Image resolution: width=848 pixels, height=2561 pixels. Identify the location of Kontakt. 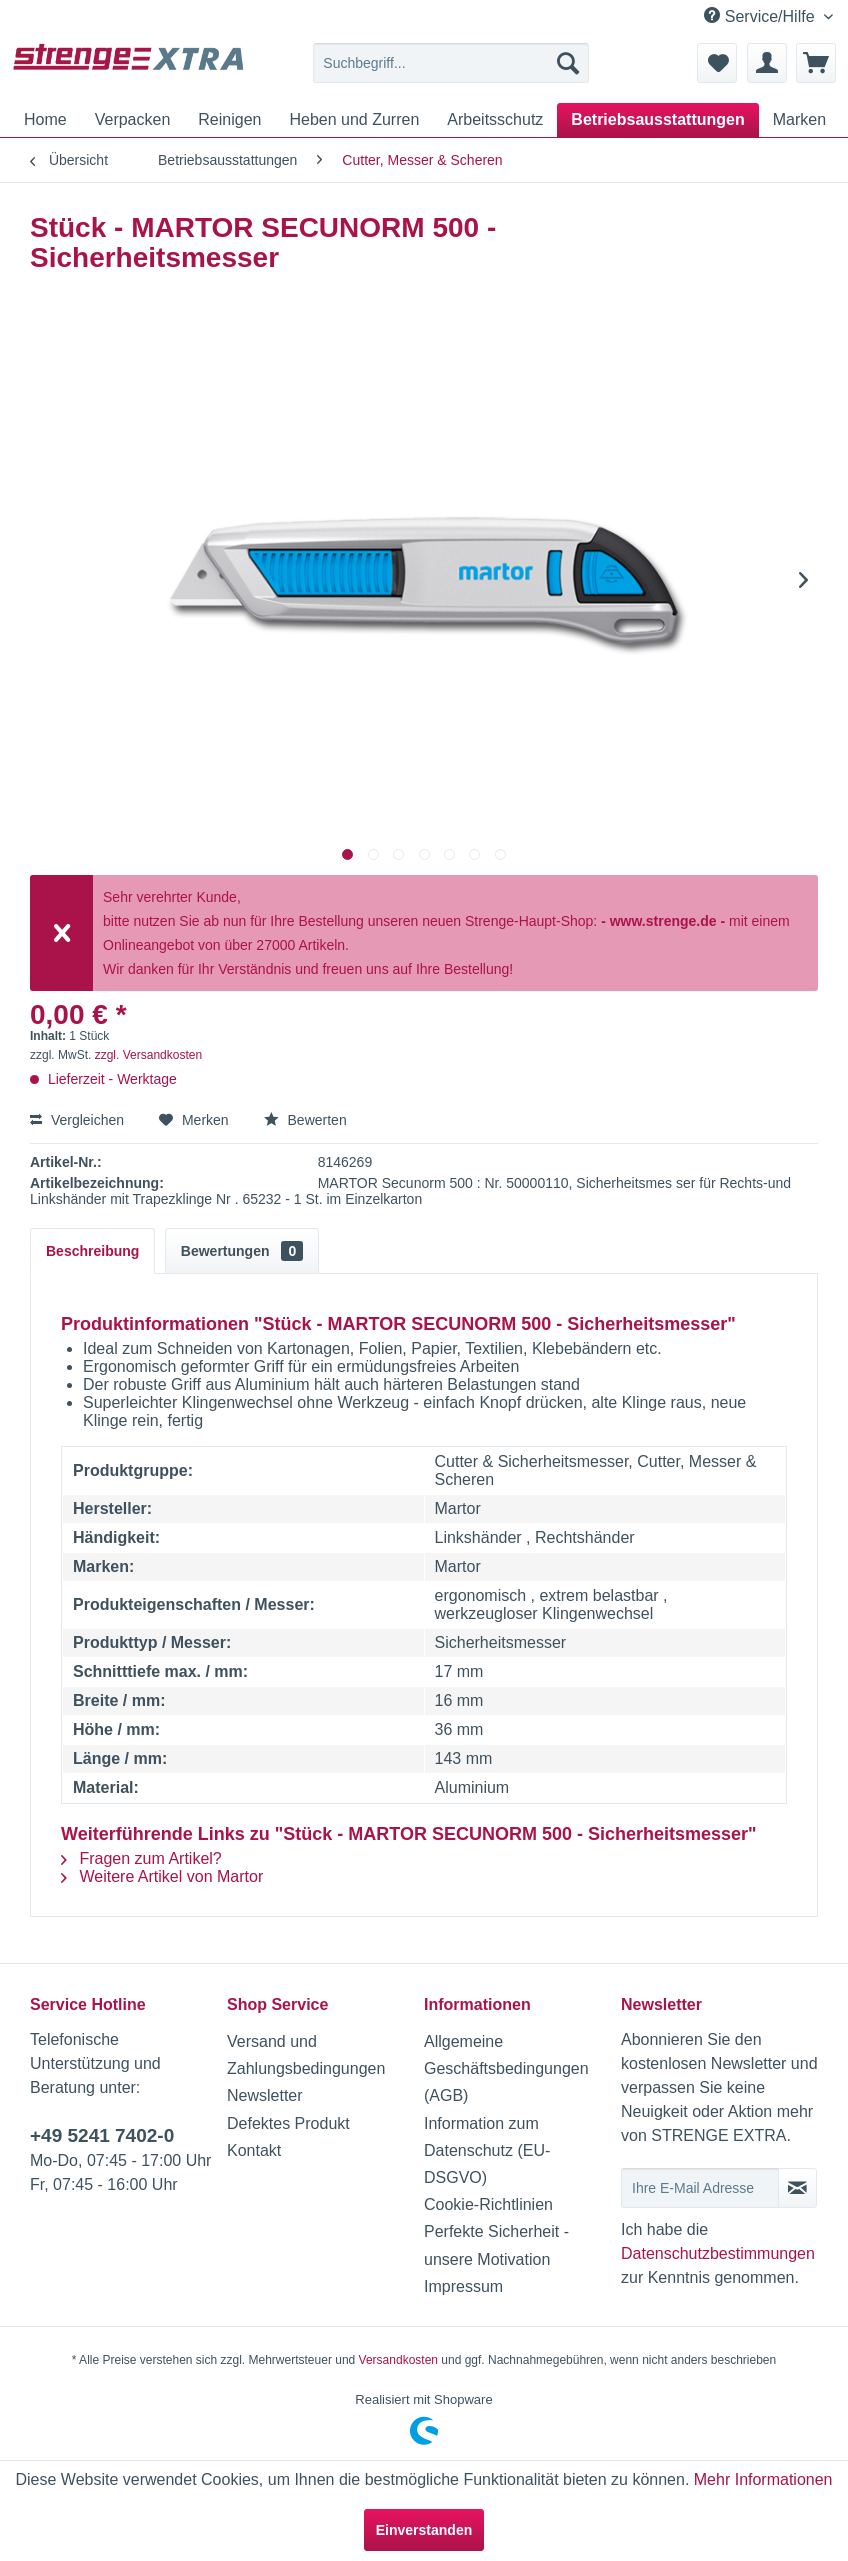
(254, 2150).